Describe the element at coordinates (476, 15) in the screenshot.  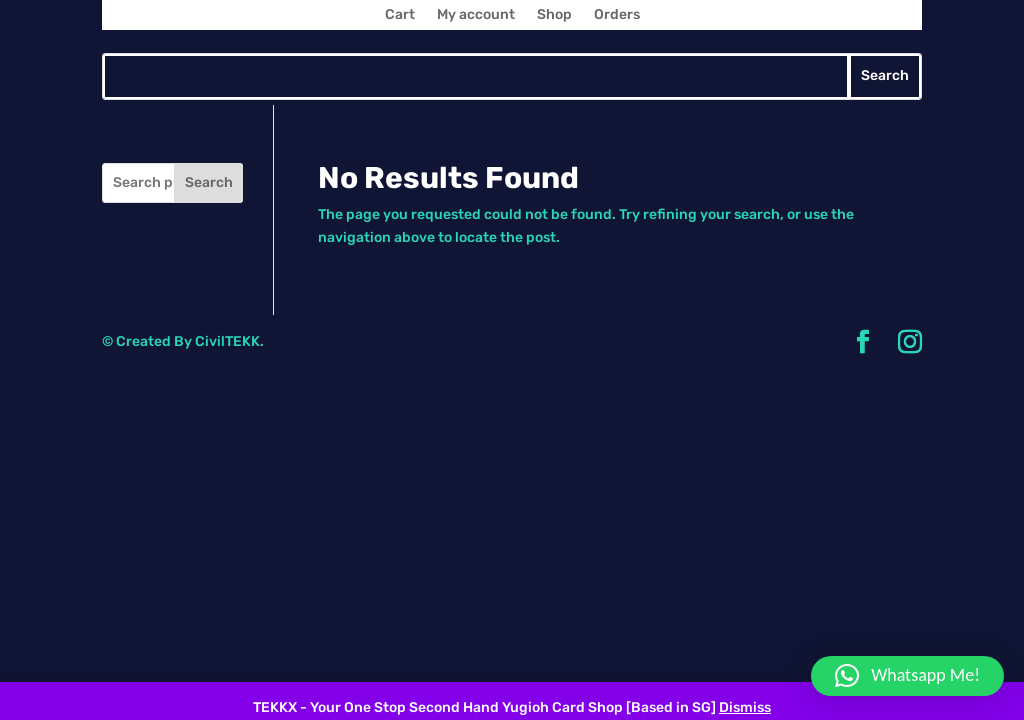
I see `My account` at that location.